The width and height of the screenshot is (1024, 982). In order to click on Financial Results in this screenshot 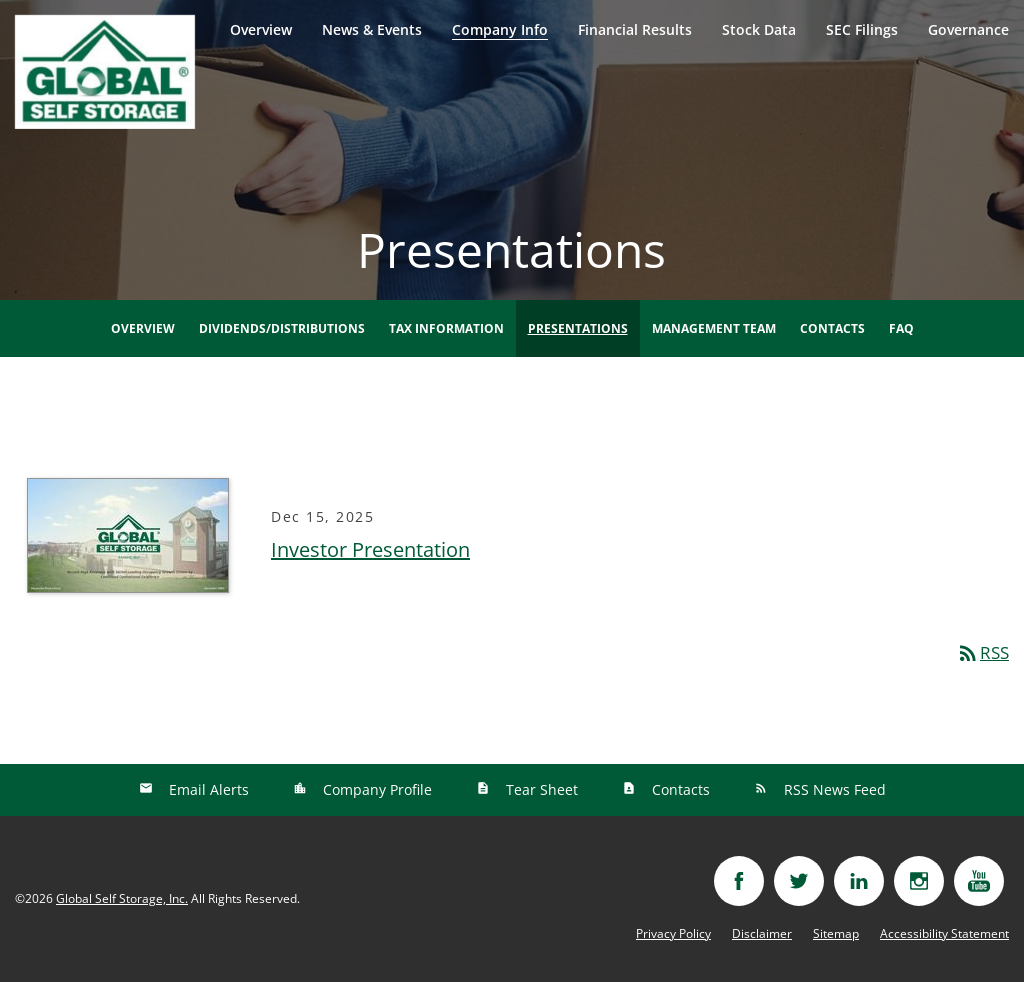, I will do `click(635, 29)`.